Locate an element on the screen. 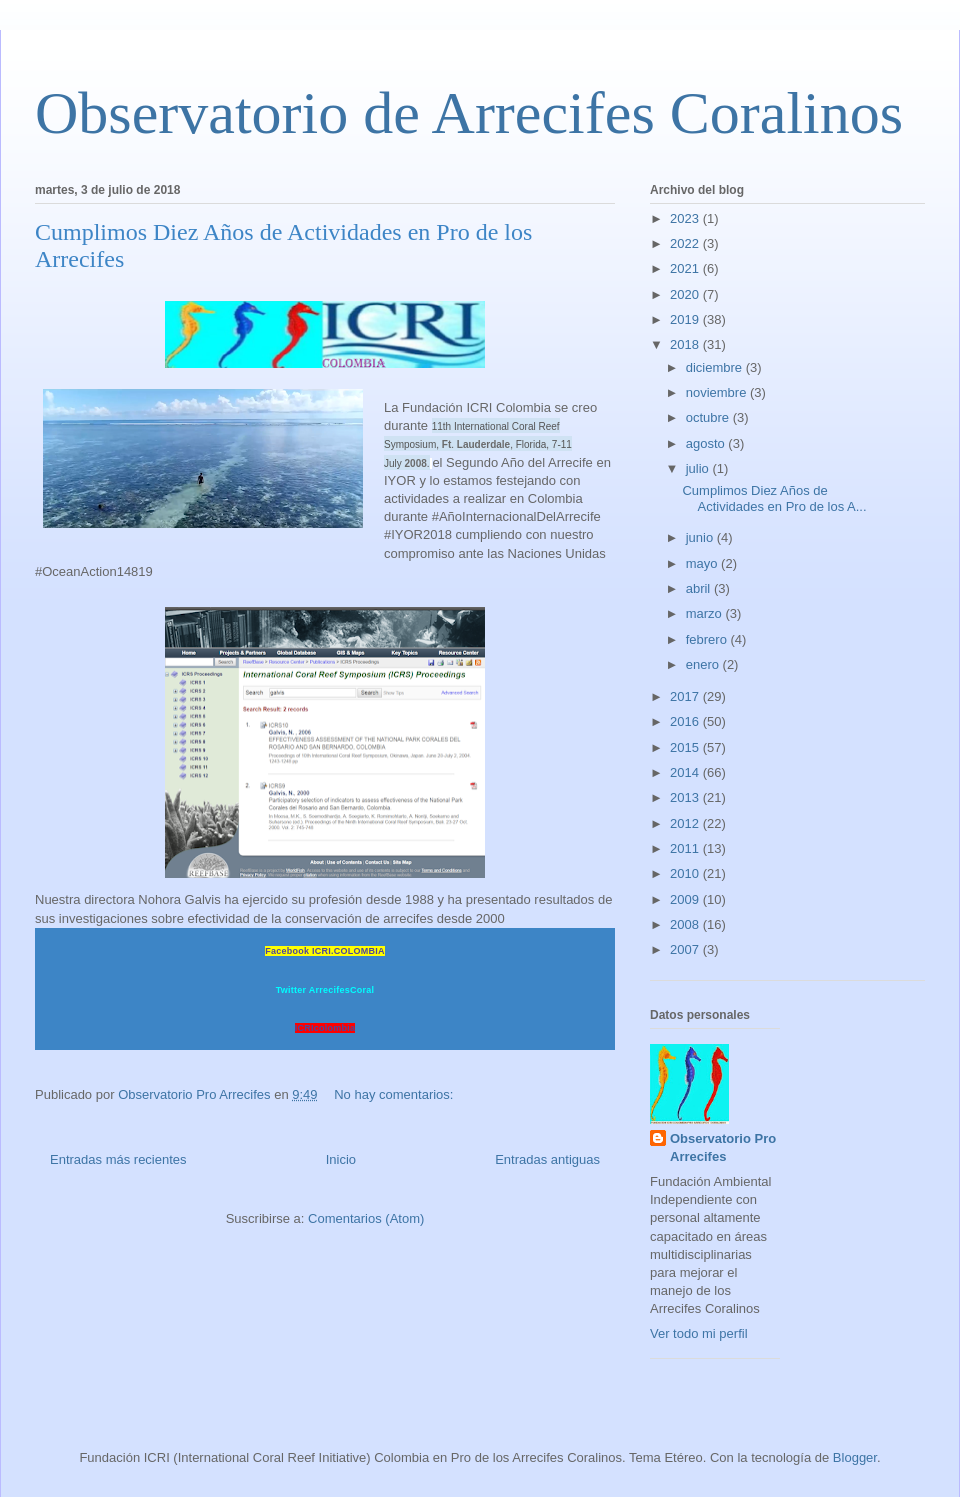 The width and height of the screenshot is (960, 1497). 2015 is located at coordinates (686, 747).